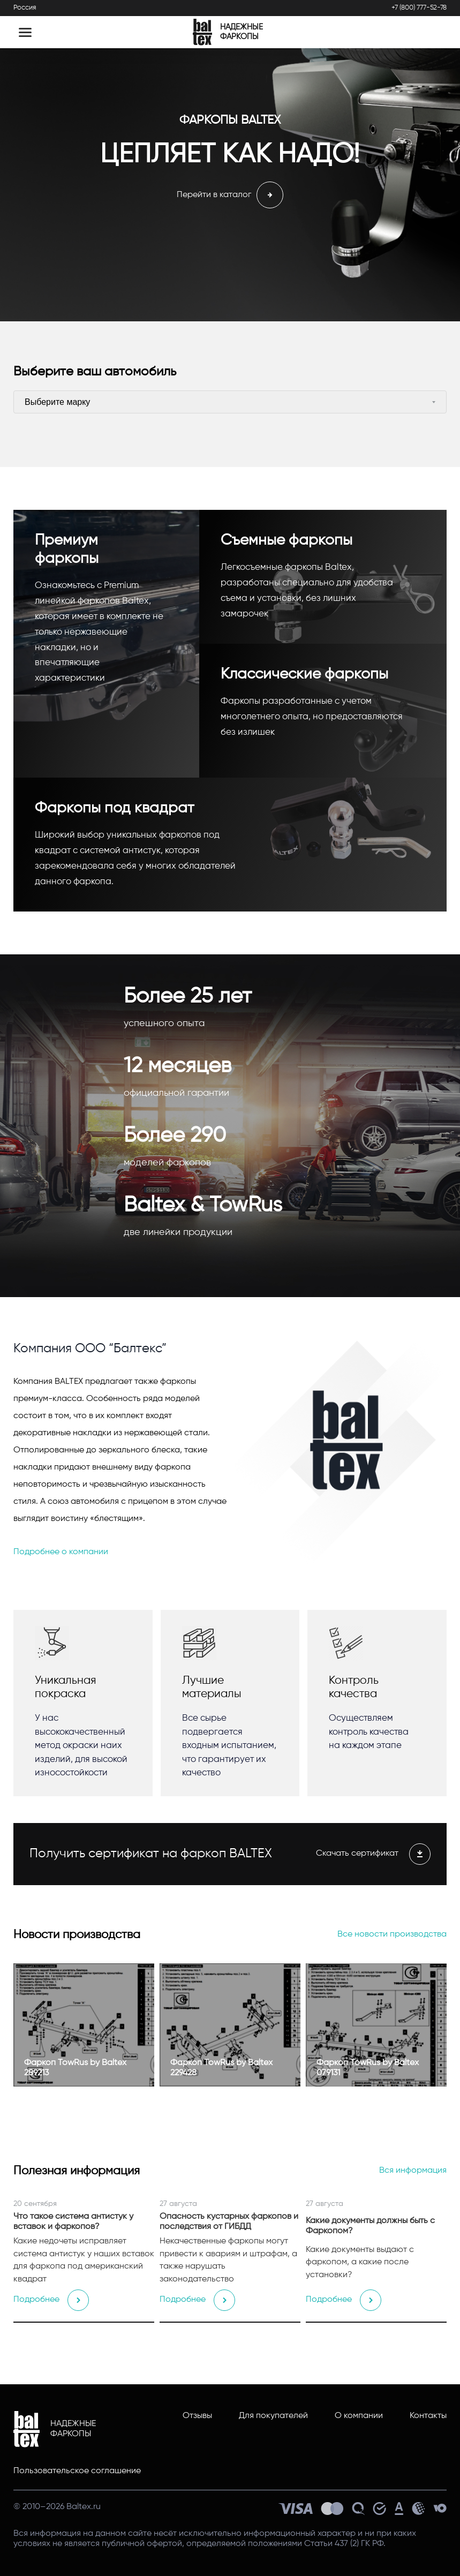 The height and width of the screenshot is (2576, 460). What do you see at coordinates (428, 2416) in the screenshot?
I see `Контакты` at bounding box center [428, 2416].